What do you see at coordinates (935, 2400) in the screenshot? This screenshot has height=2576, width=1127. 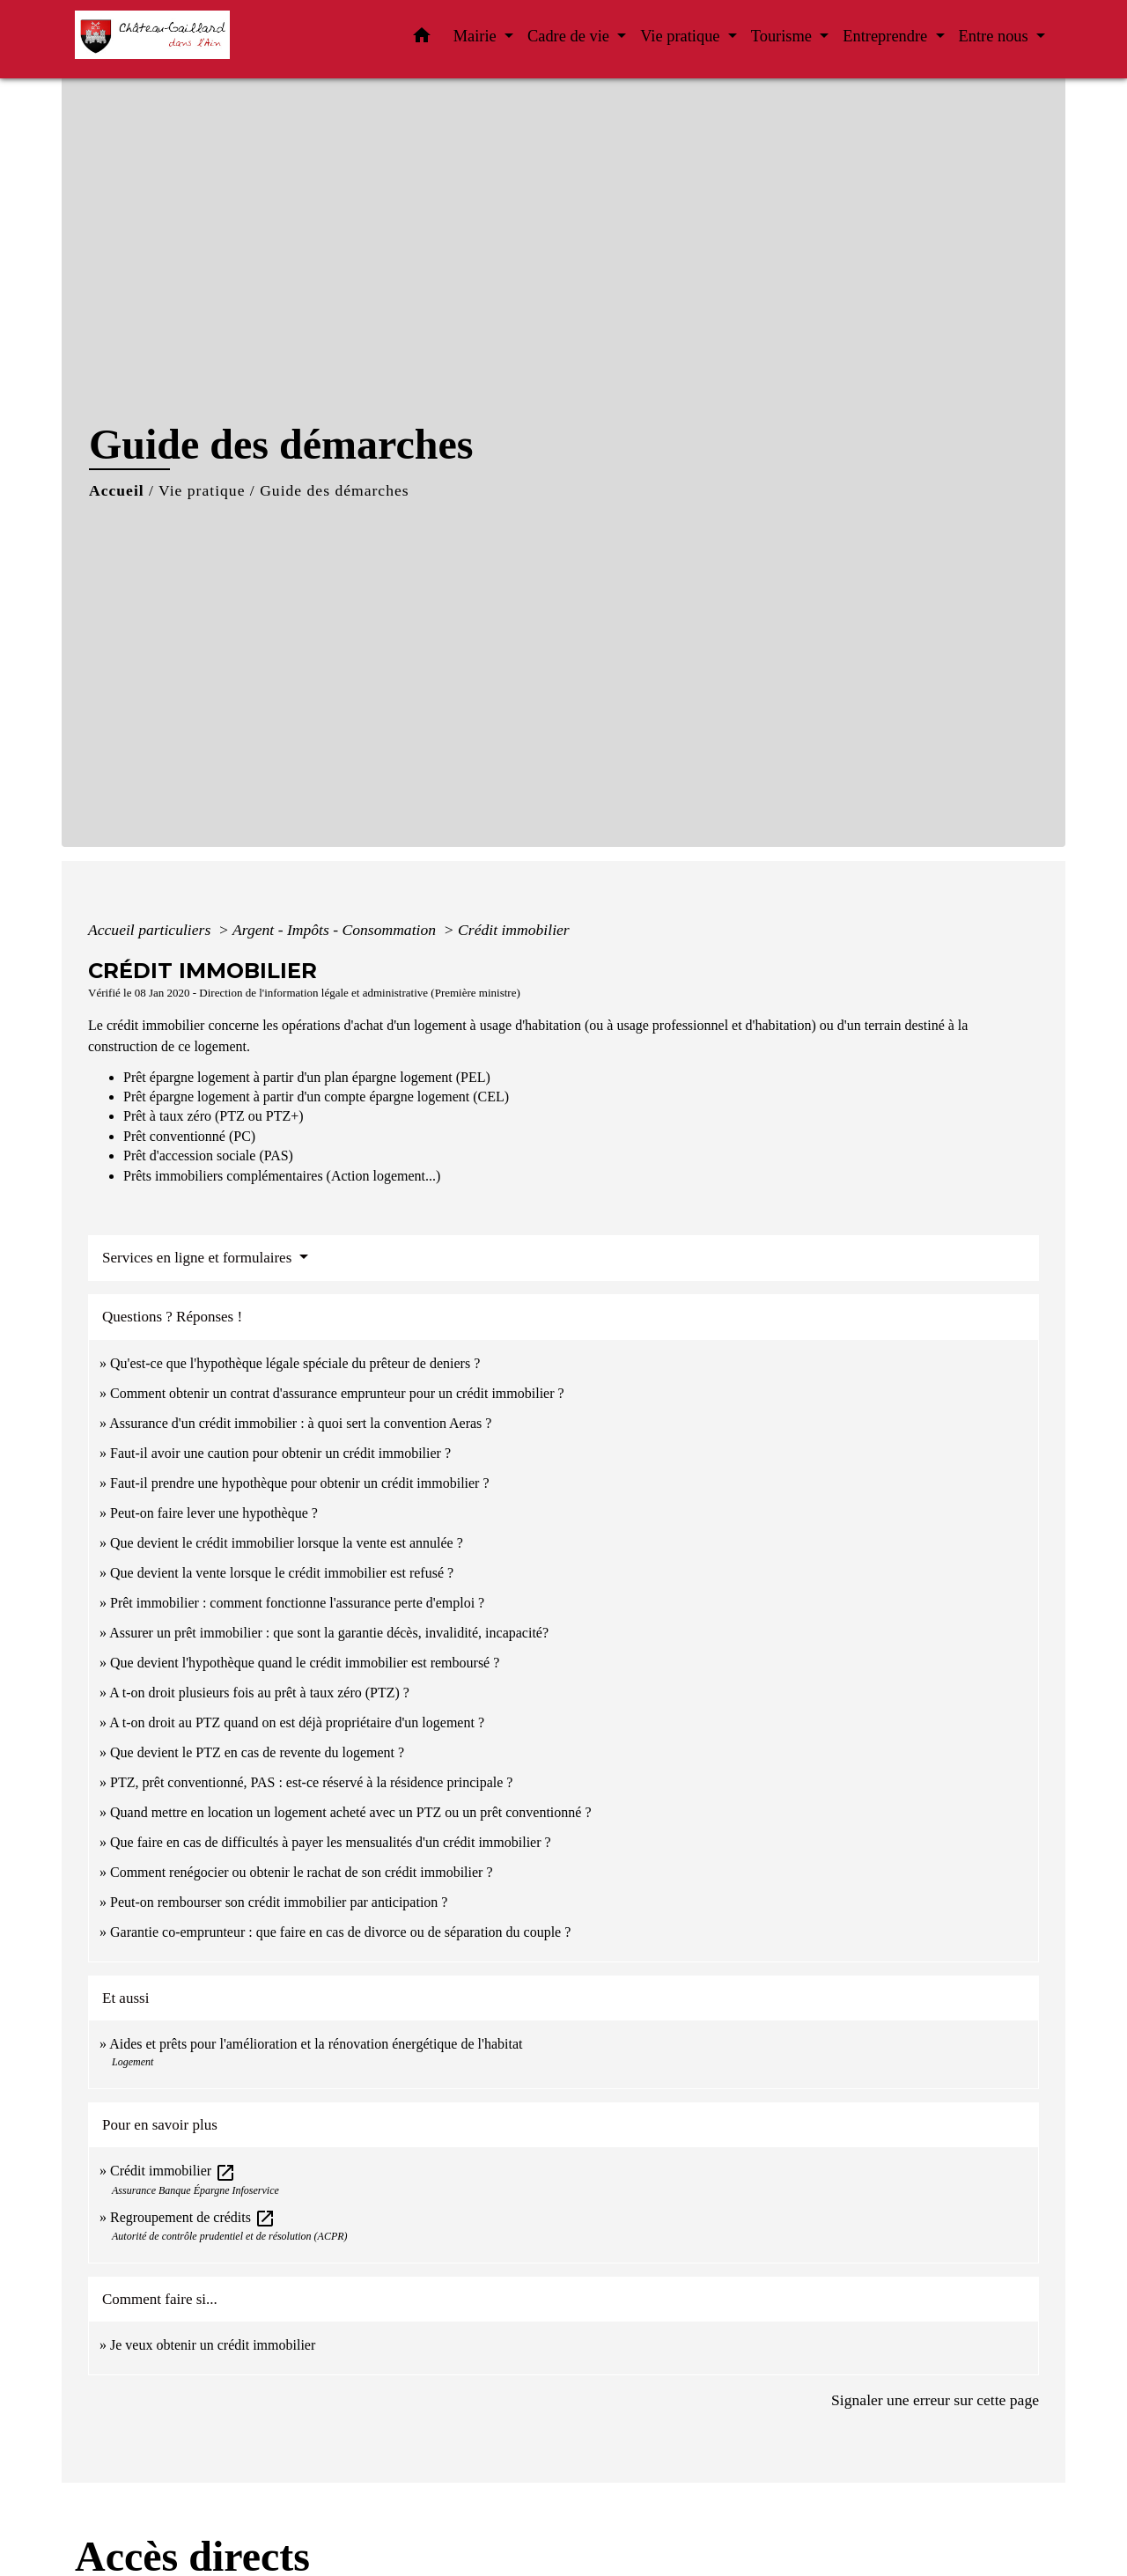 I see `Signaler une erreur sur cette page` at bounding box center [935, 2400].